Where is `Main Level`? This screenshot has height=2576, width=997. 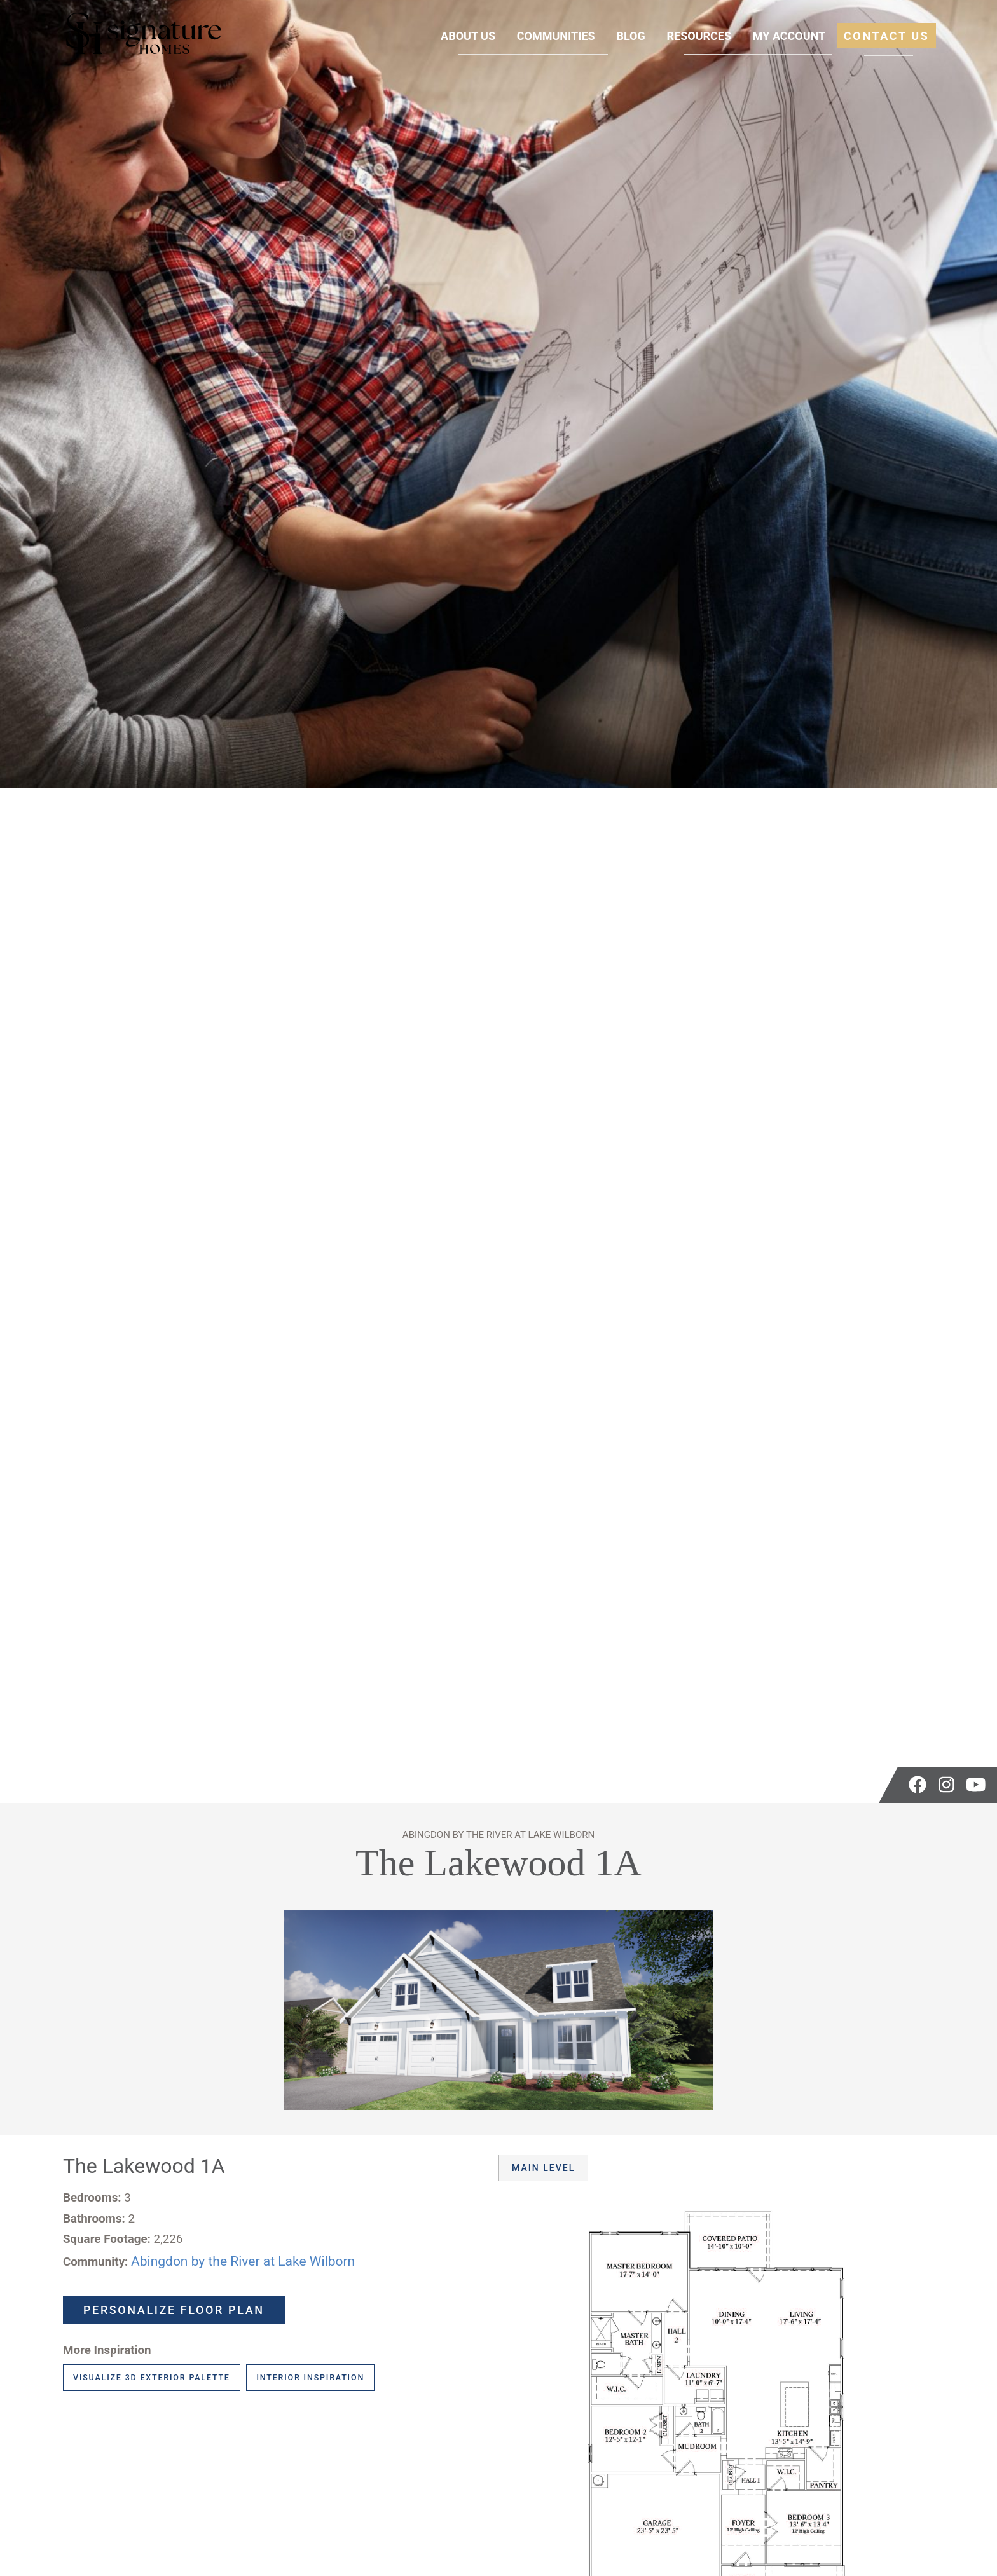 Main Level is located at coordinates (543, 2168).